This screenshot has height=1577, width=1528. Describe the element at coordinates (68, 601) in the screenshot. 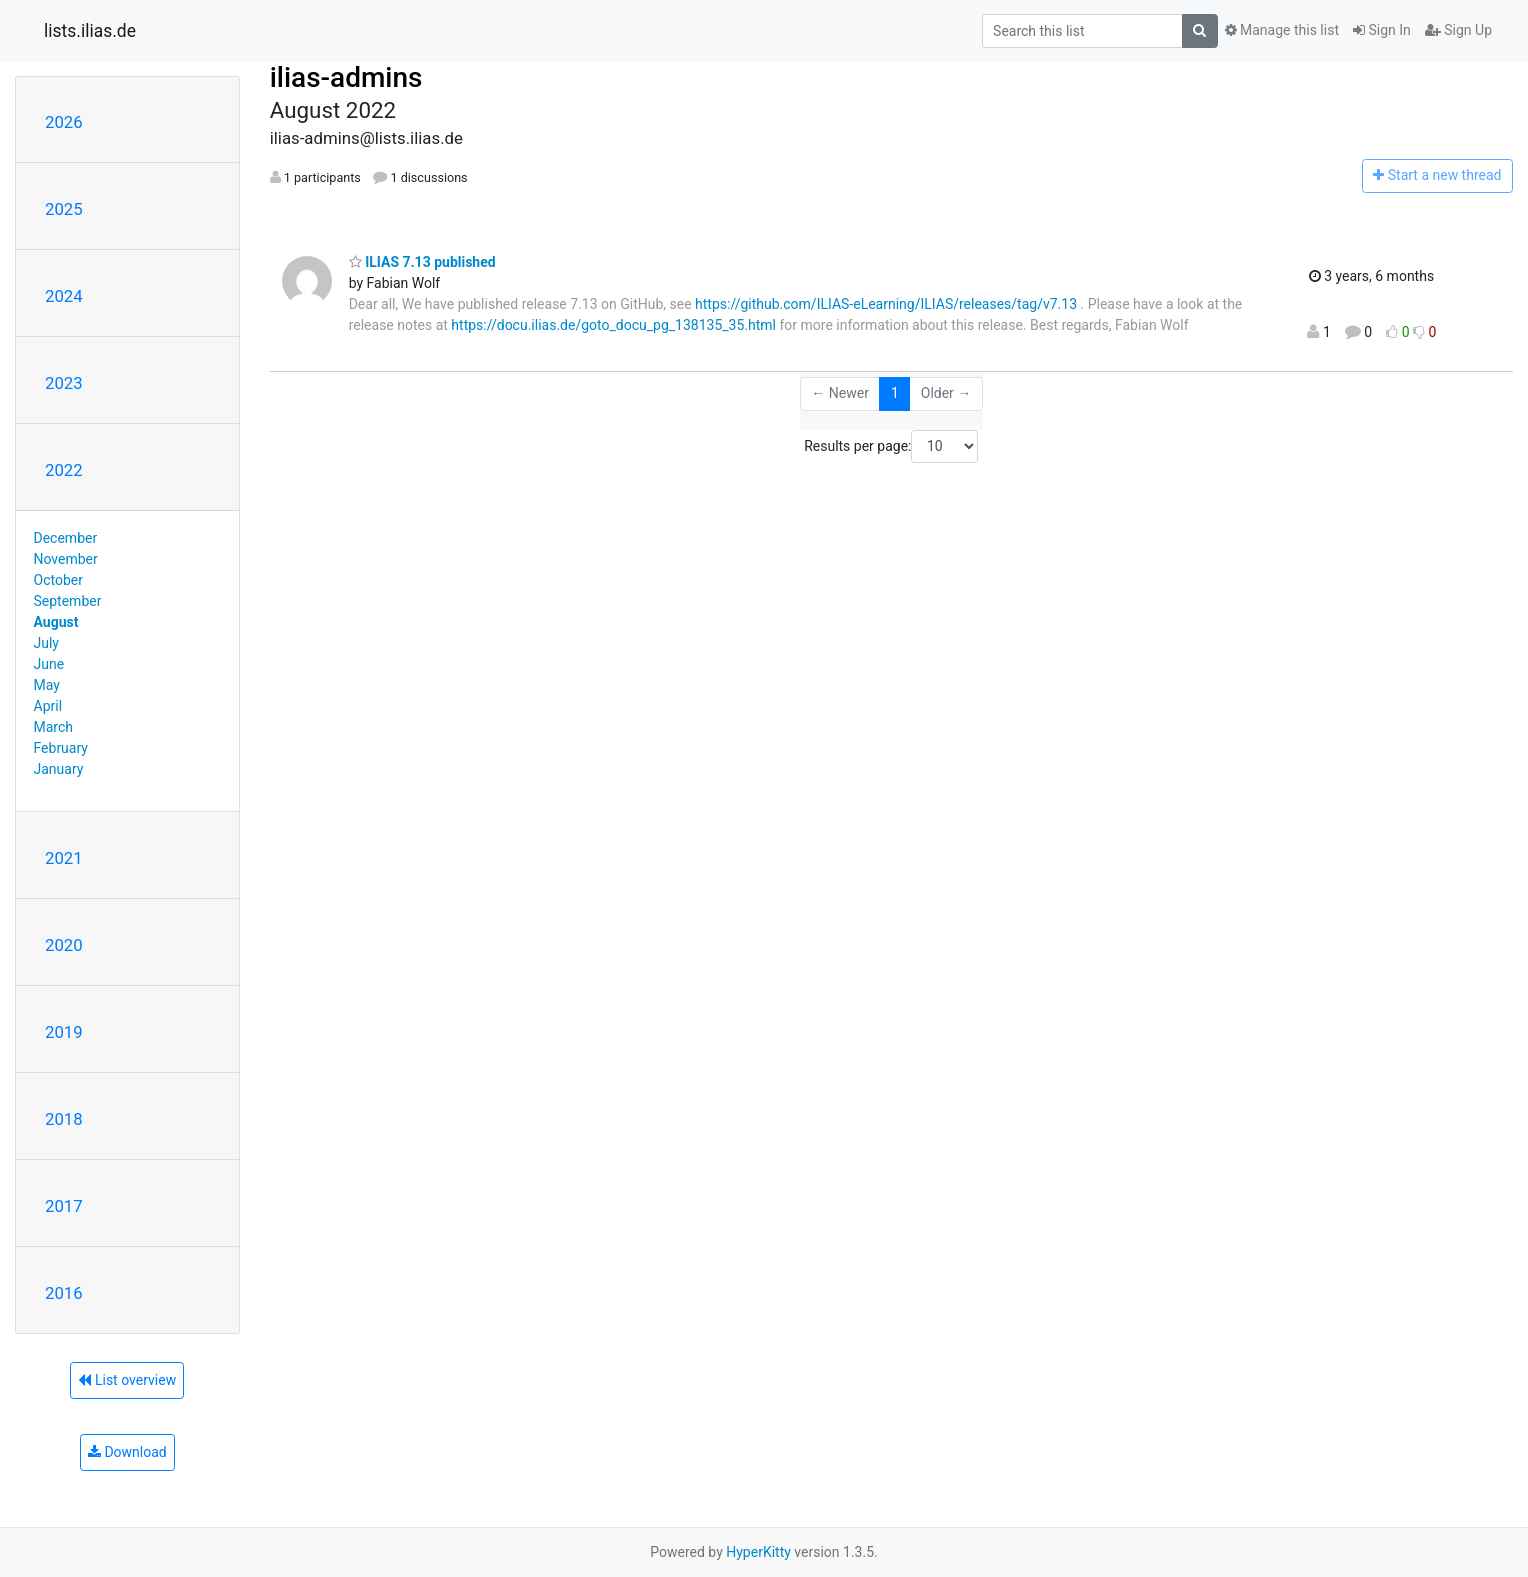

I see `September` at that location.